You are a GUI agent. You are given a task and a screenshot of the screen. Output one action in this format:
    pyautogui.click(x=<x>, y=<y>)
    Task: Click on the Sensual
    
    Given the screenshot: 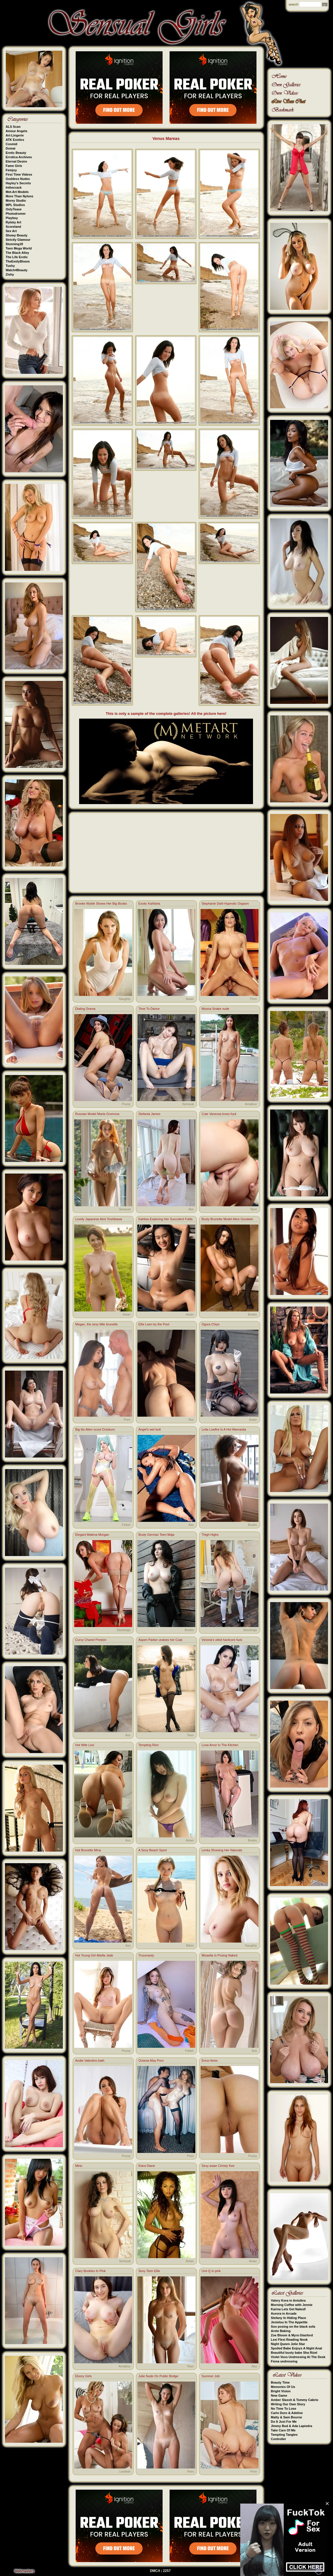 What is the action you would take?
    pyautogui.click(x=188, y=1104)
    